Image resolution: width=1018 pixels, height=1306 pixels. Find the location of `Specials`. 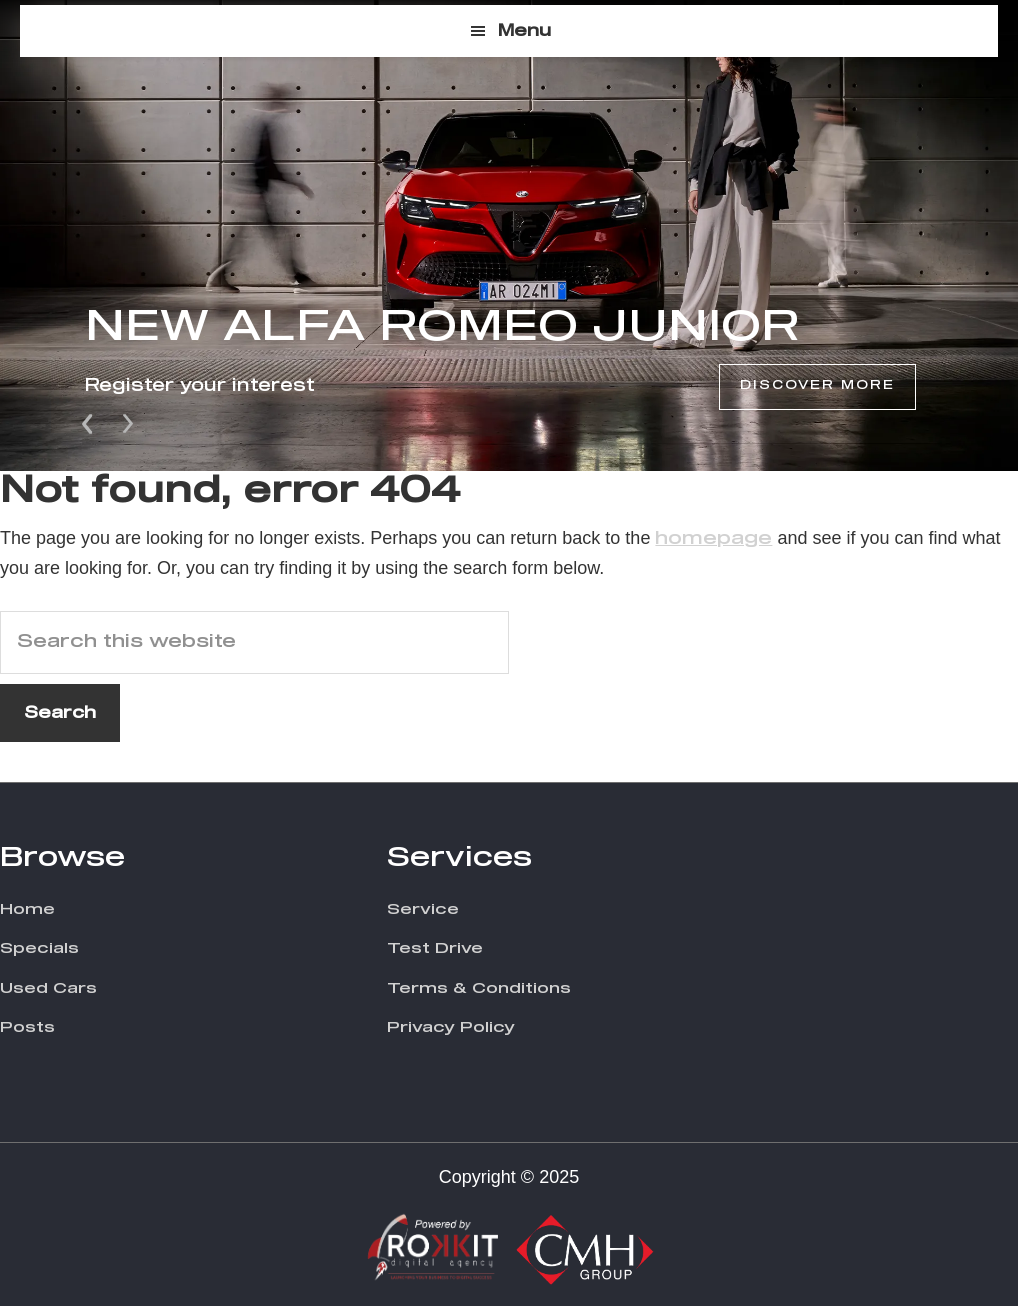

Specials is located at coordinates (39, 948).